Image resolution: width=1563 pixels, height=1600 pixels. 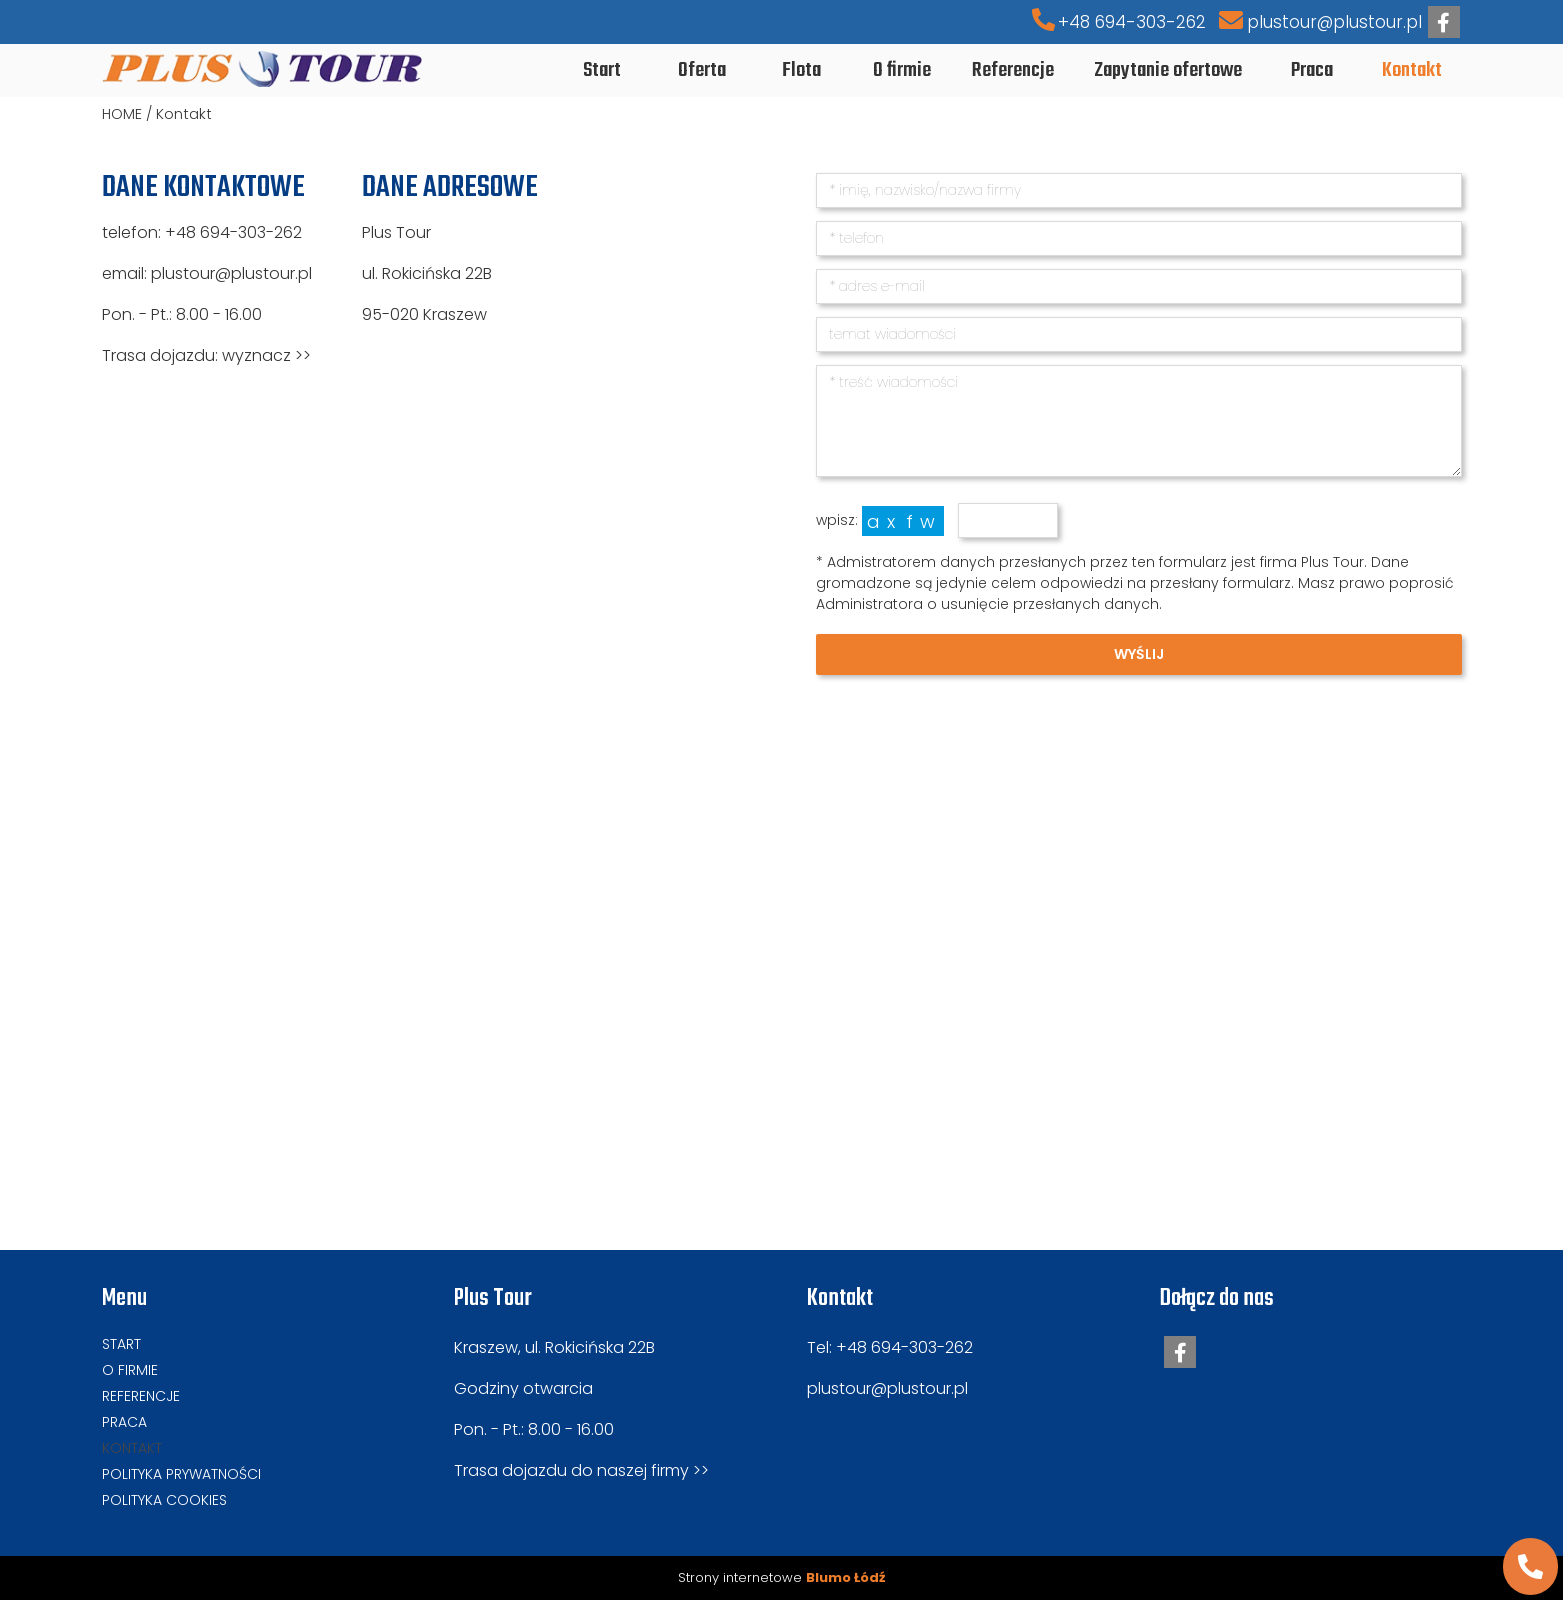 I want to click on +48 694-303-262, so click(x=1132, y=22).